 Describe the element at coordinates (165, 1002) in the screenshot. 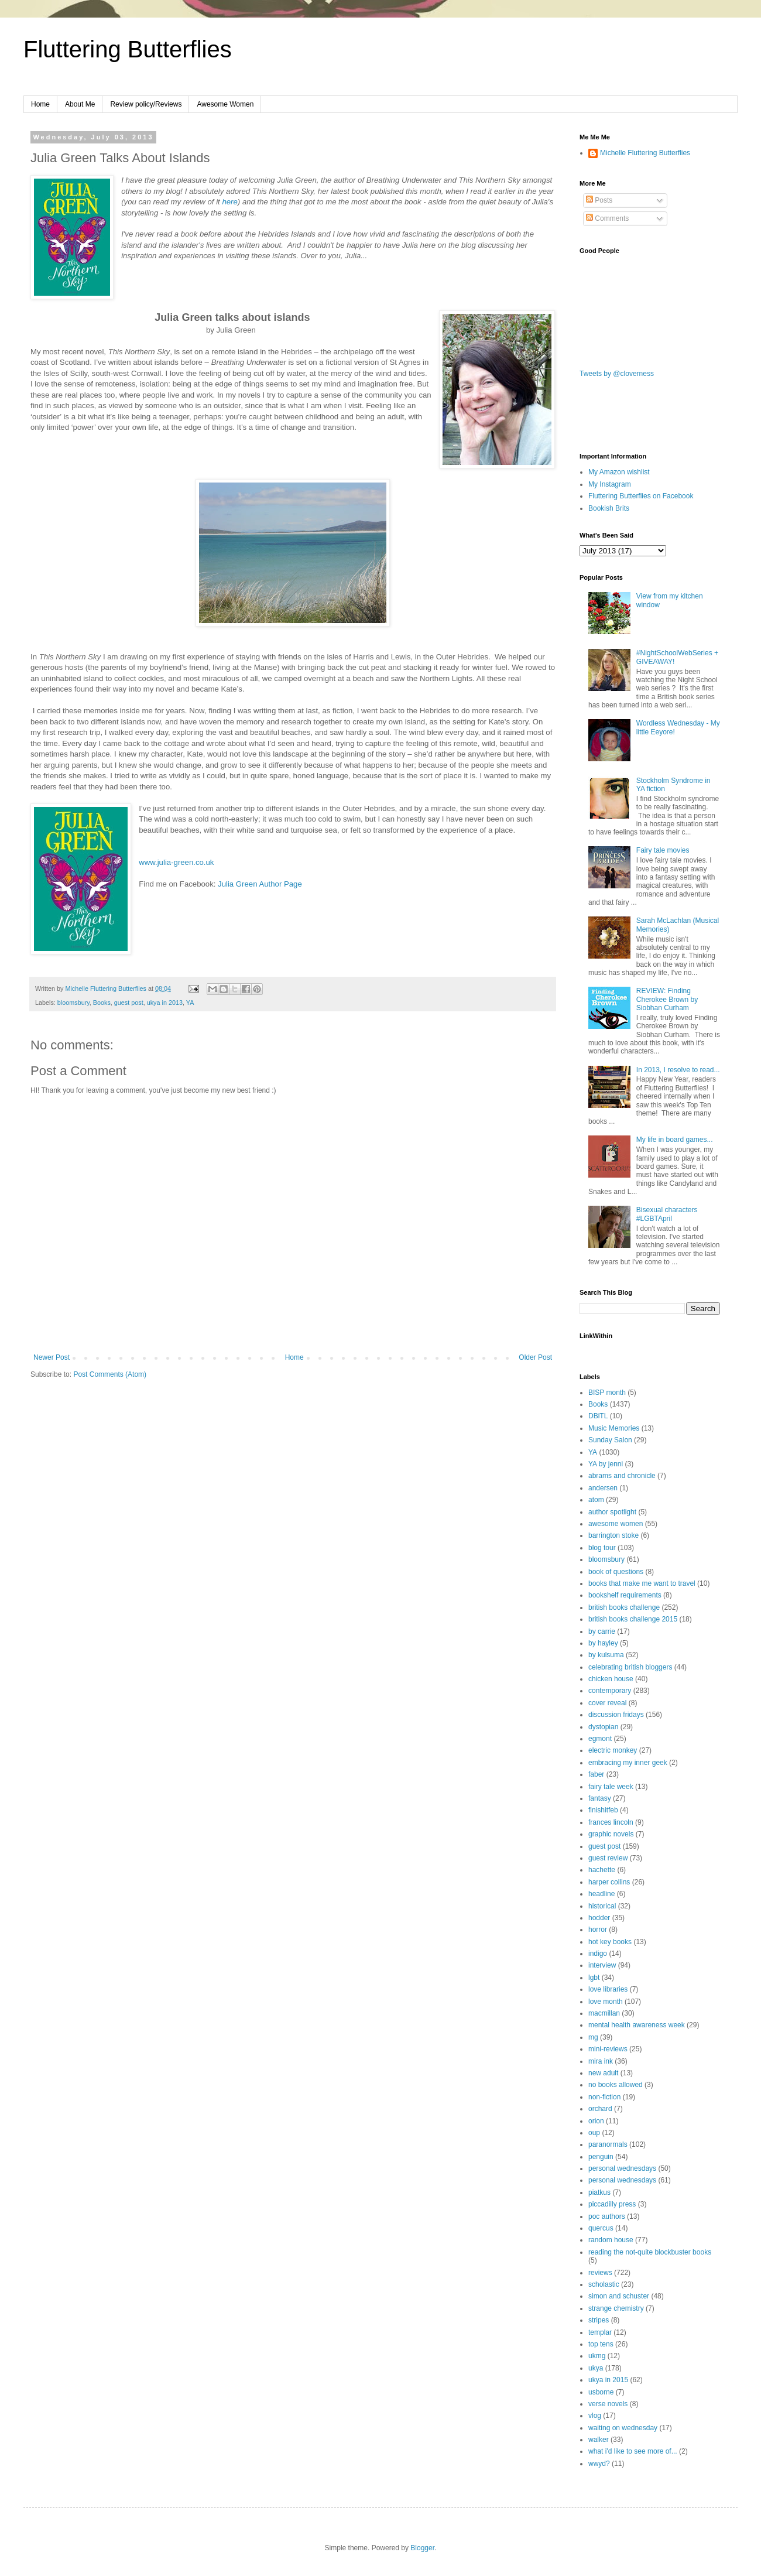

I see `ukya in 2013` at that location.